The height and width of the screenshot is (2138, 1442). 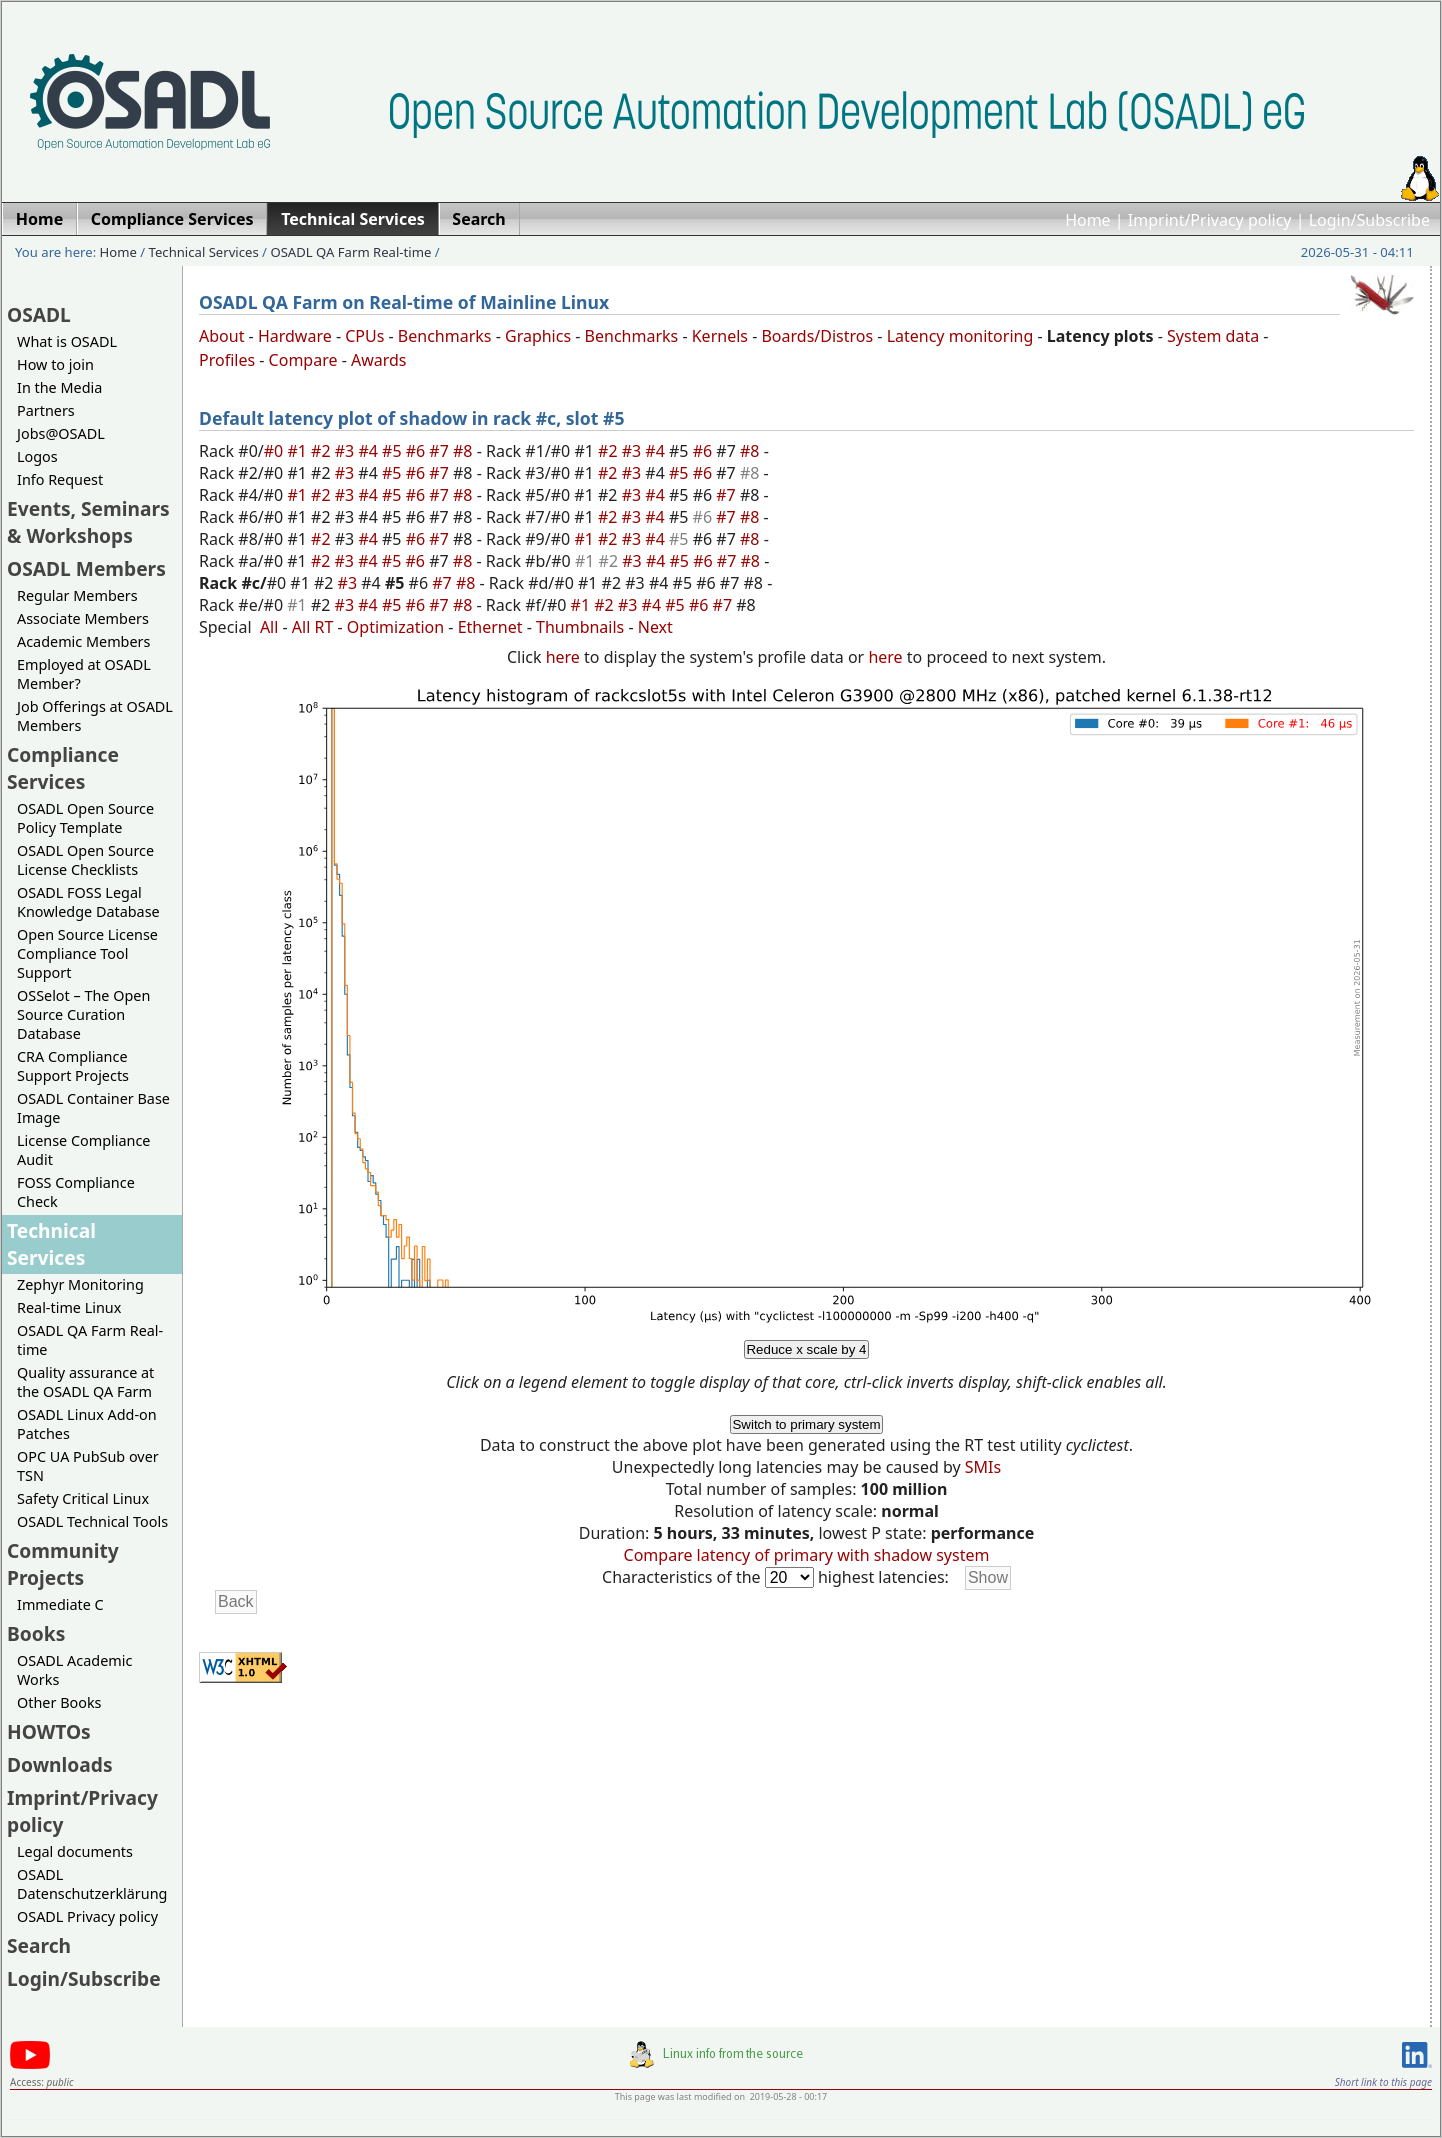 What do you see at coordinates (73, 1066) in the screenshot?
I see `CRA Compliance Support Projects` at bounding box center [73, 1066].